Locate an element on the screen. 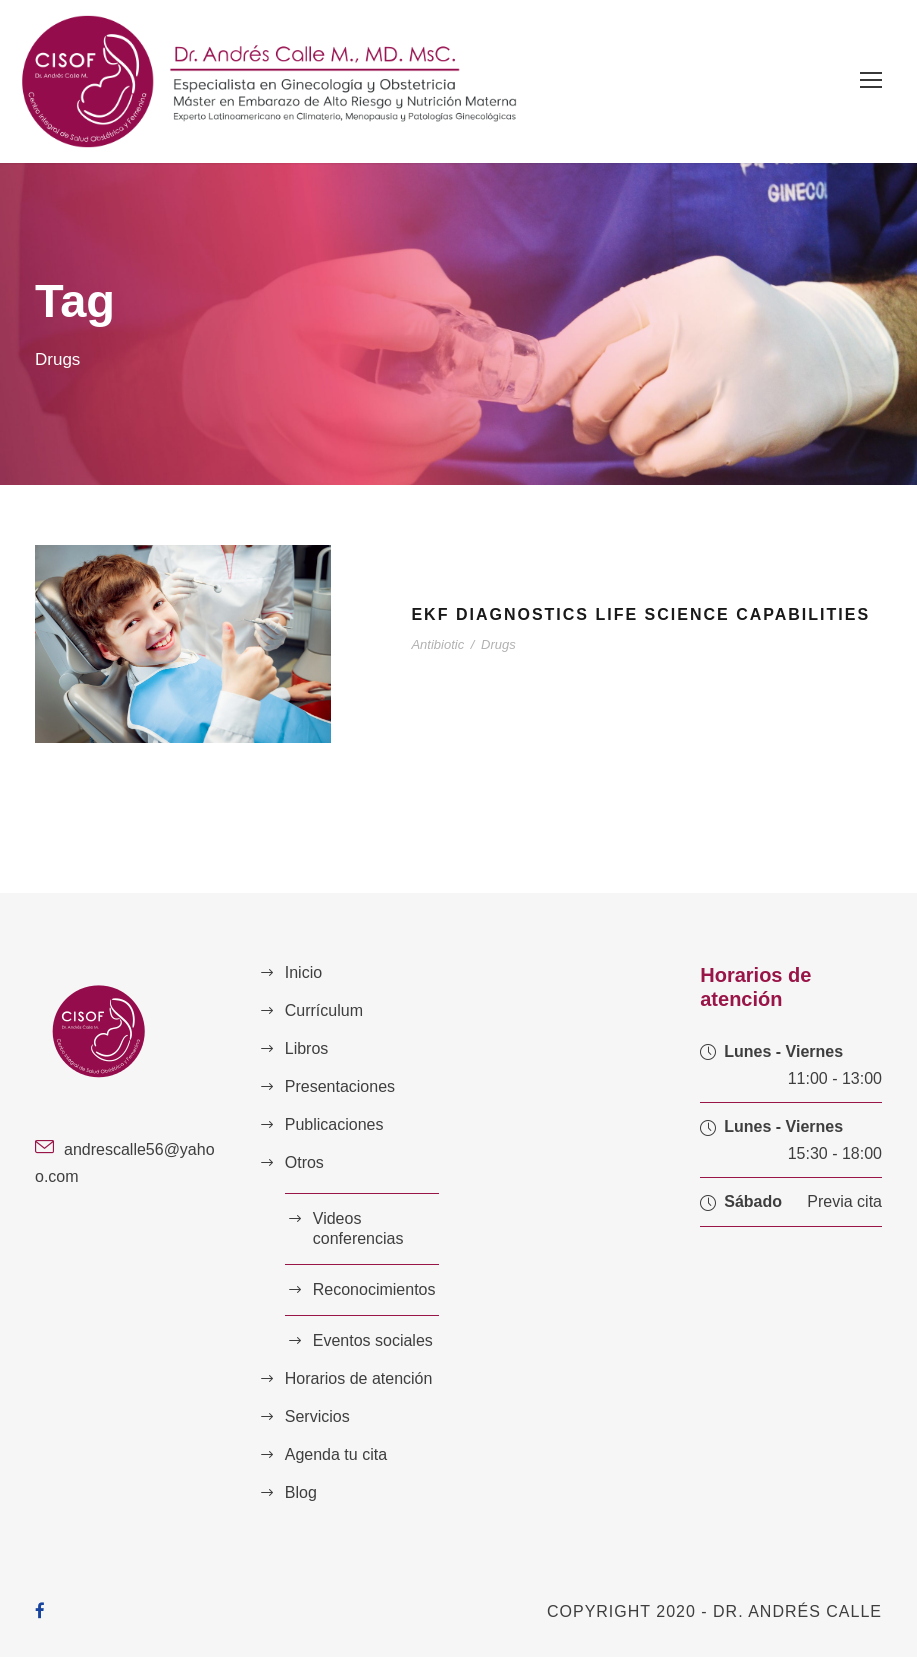 This screenshot has width=917, height=1657. Libros is located at coordinates (307, 1048).